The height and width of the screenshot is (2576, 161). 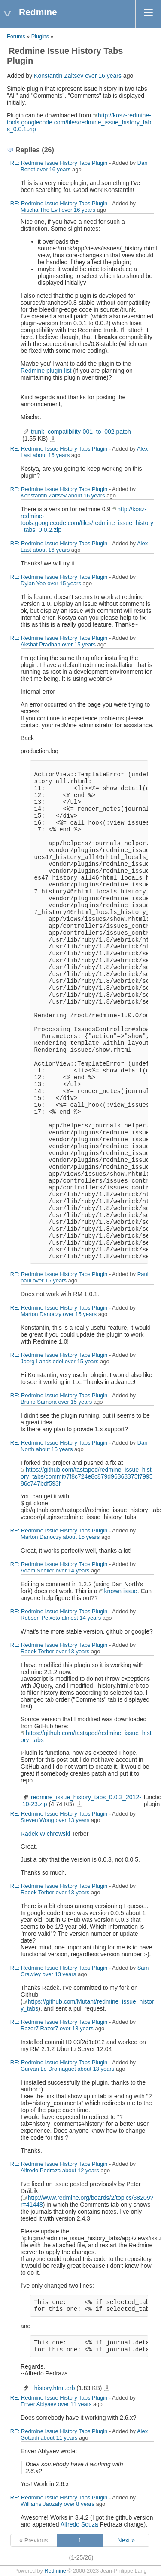 I want to click on Alfredo Souza, so click(x=79, y=2524).